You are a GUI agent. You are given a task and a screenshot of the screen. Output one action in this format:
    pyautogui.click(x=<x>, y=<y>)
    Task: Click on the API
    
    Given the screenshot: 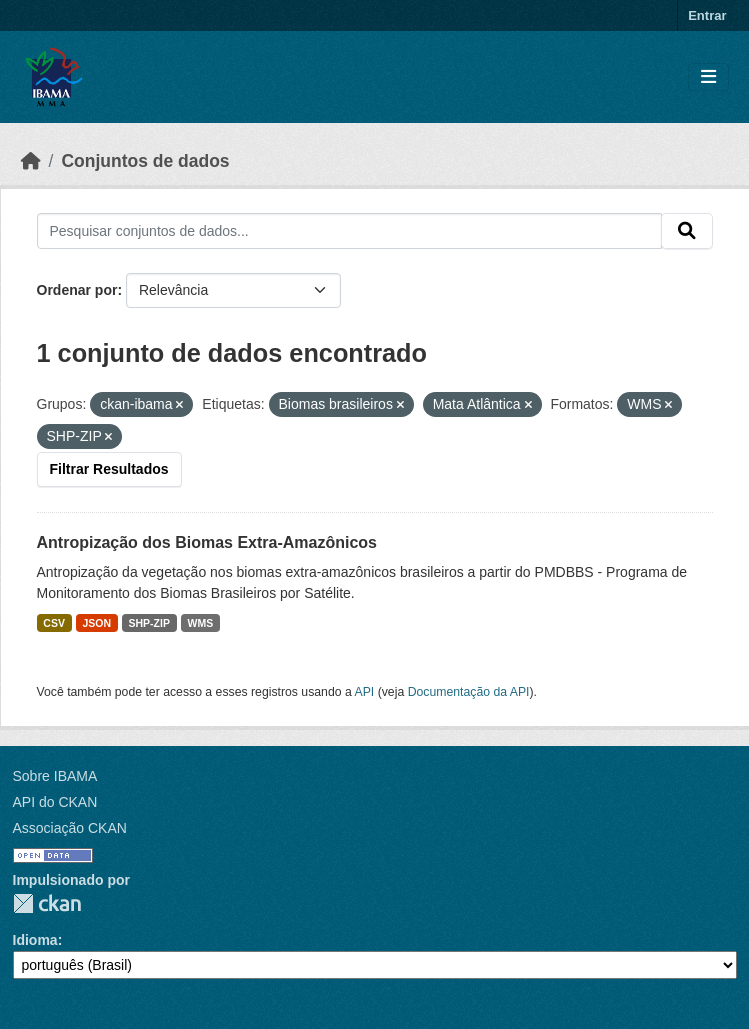 What is the action you would take?
    pyautogui.click(x=365, y=692)
    